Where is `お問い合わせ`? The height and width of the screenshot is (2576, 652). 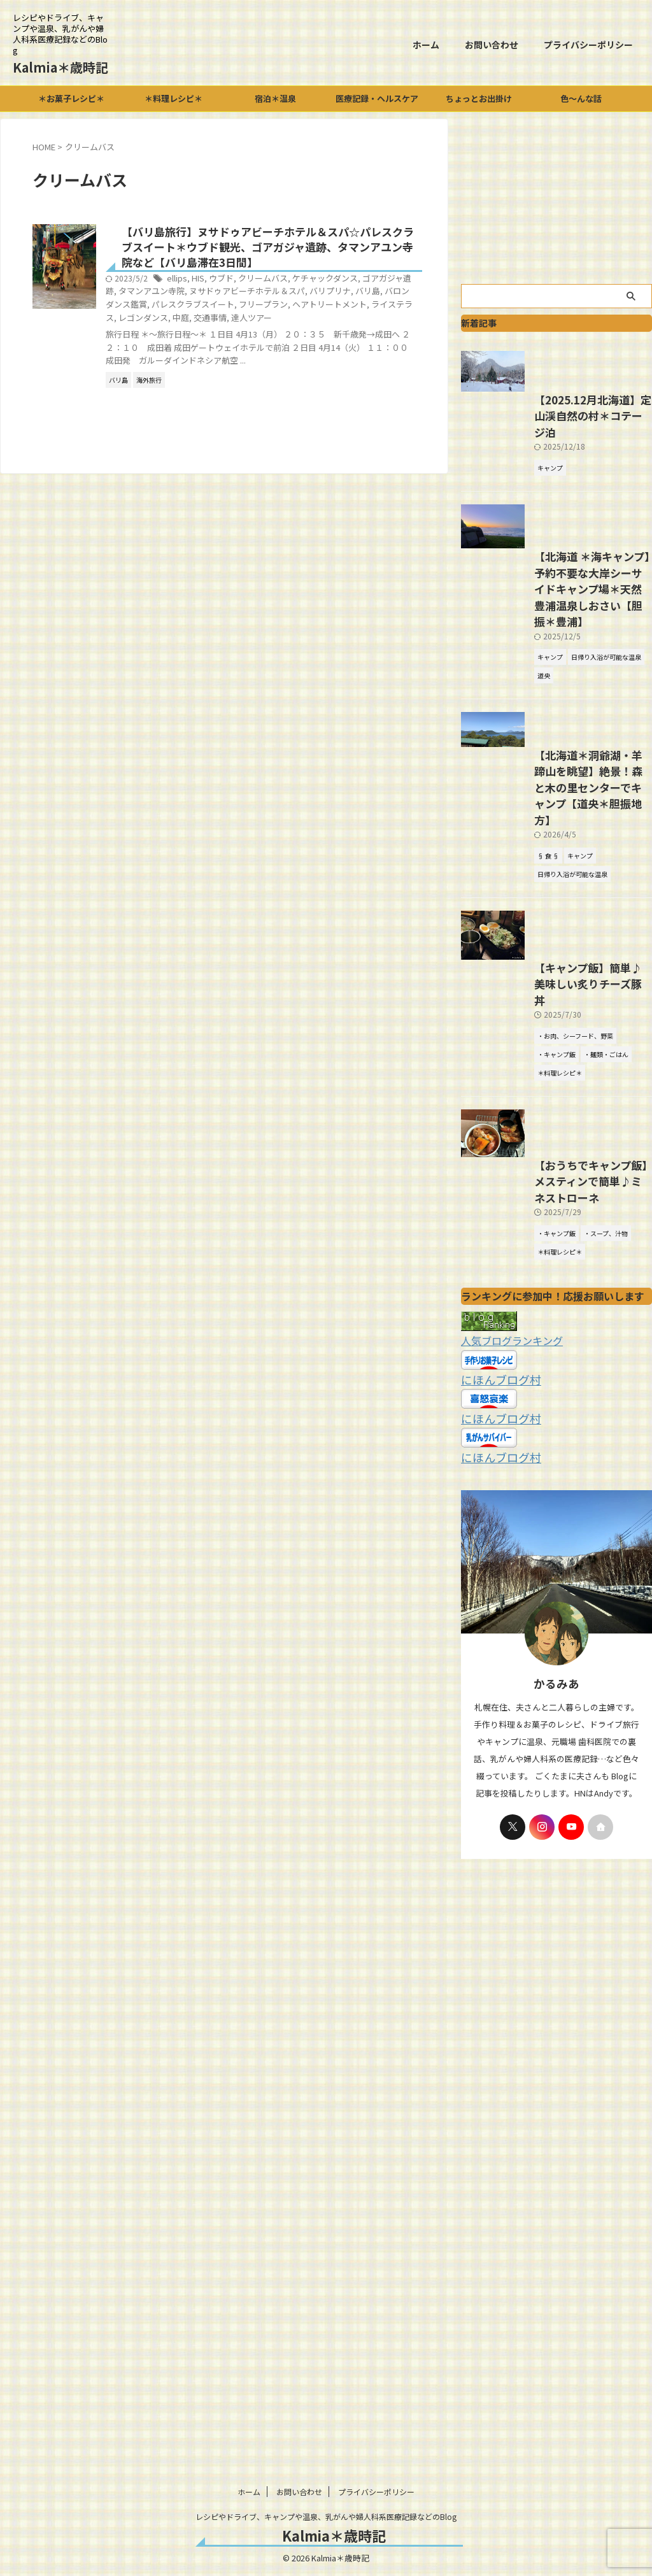
お問い合わせ is located at coordinates (491, 44).